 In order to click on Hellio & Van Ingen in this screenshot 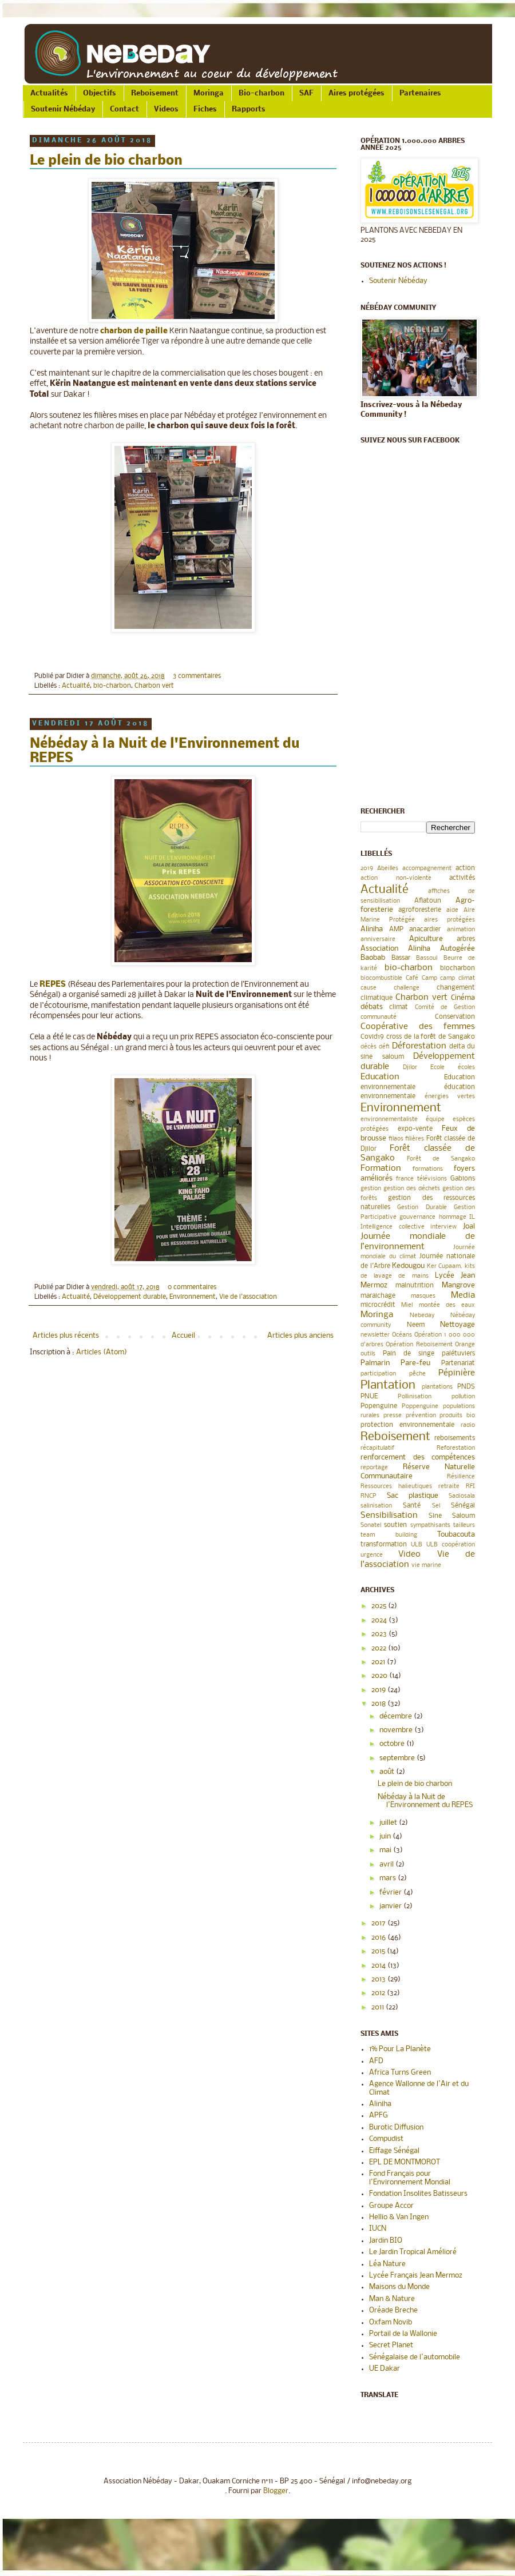, I will do `click(399, 2217)`.